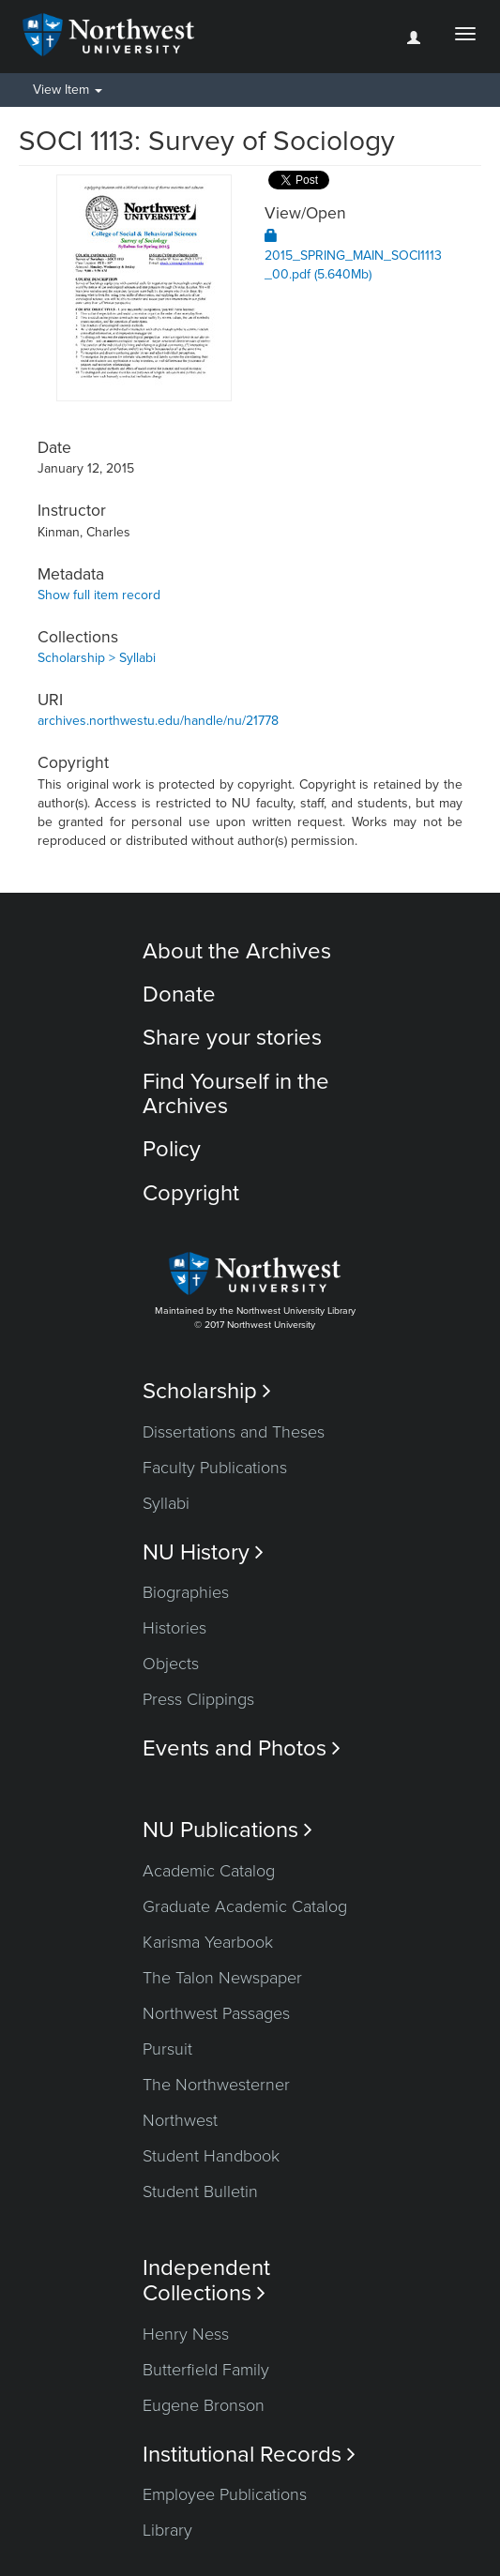 Image resolution: width=500 pixels, height=2576 pixels. What do you see at coordinates (180, 2120) in the screenshot?
I see `Northwest` at bounding box center [180, 2120].